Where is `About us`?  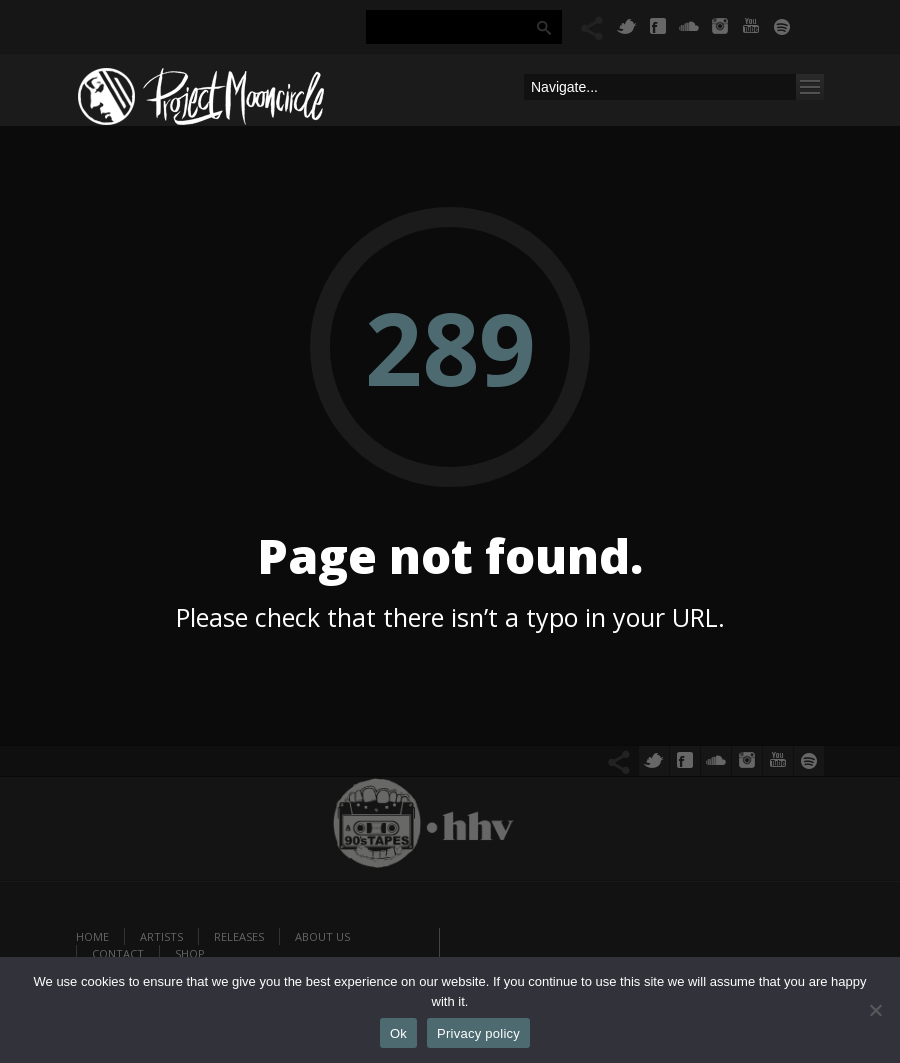 About us is located at coordinates (322, 936).